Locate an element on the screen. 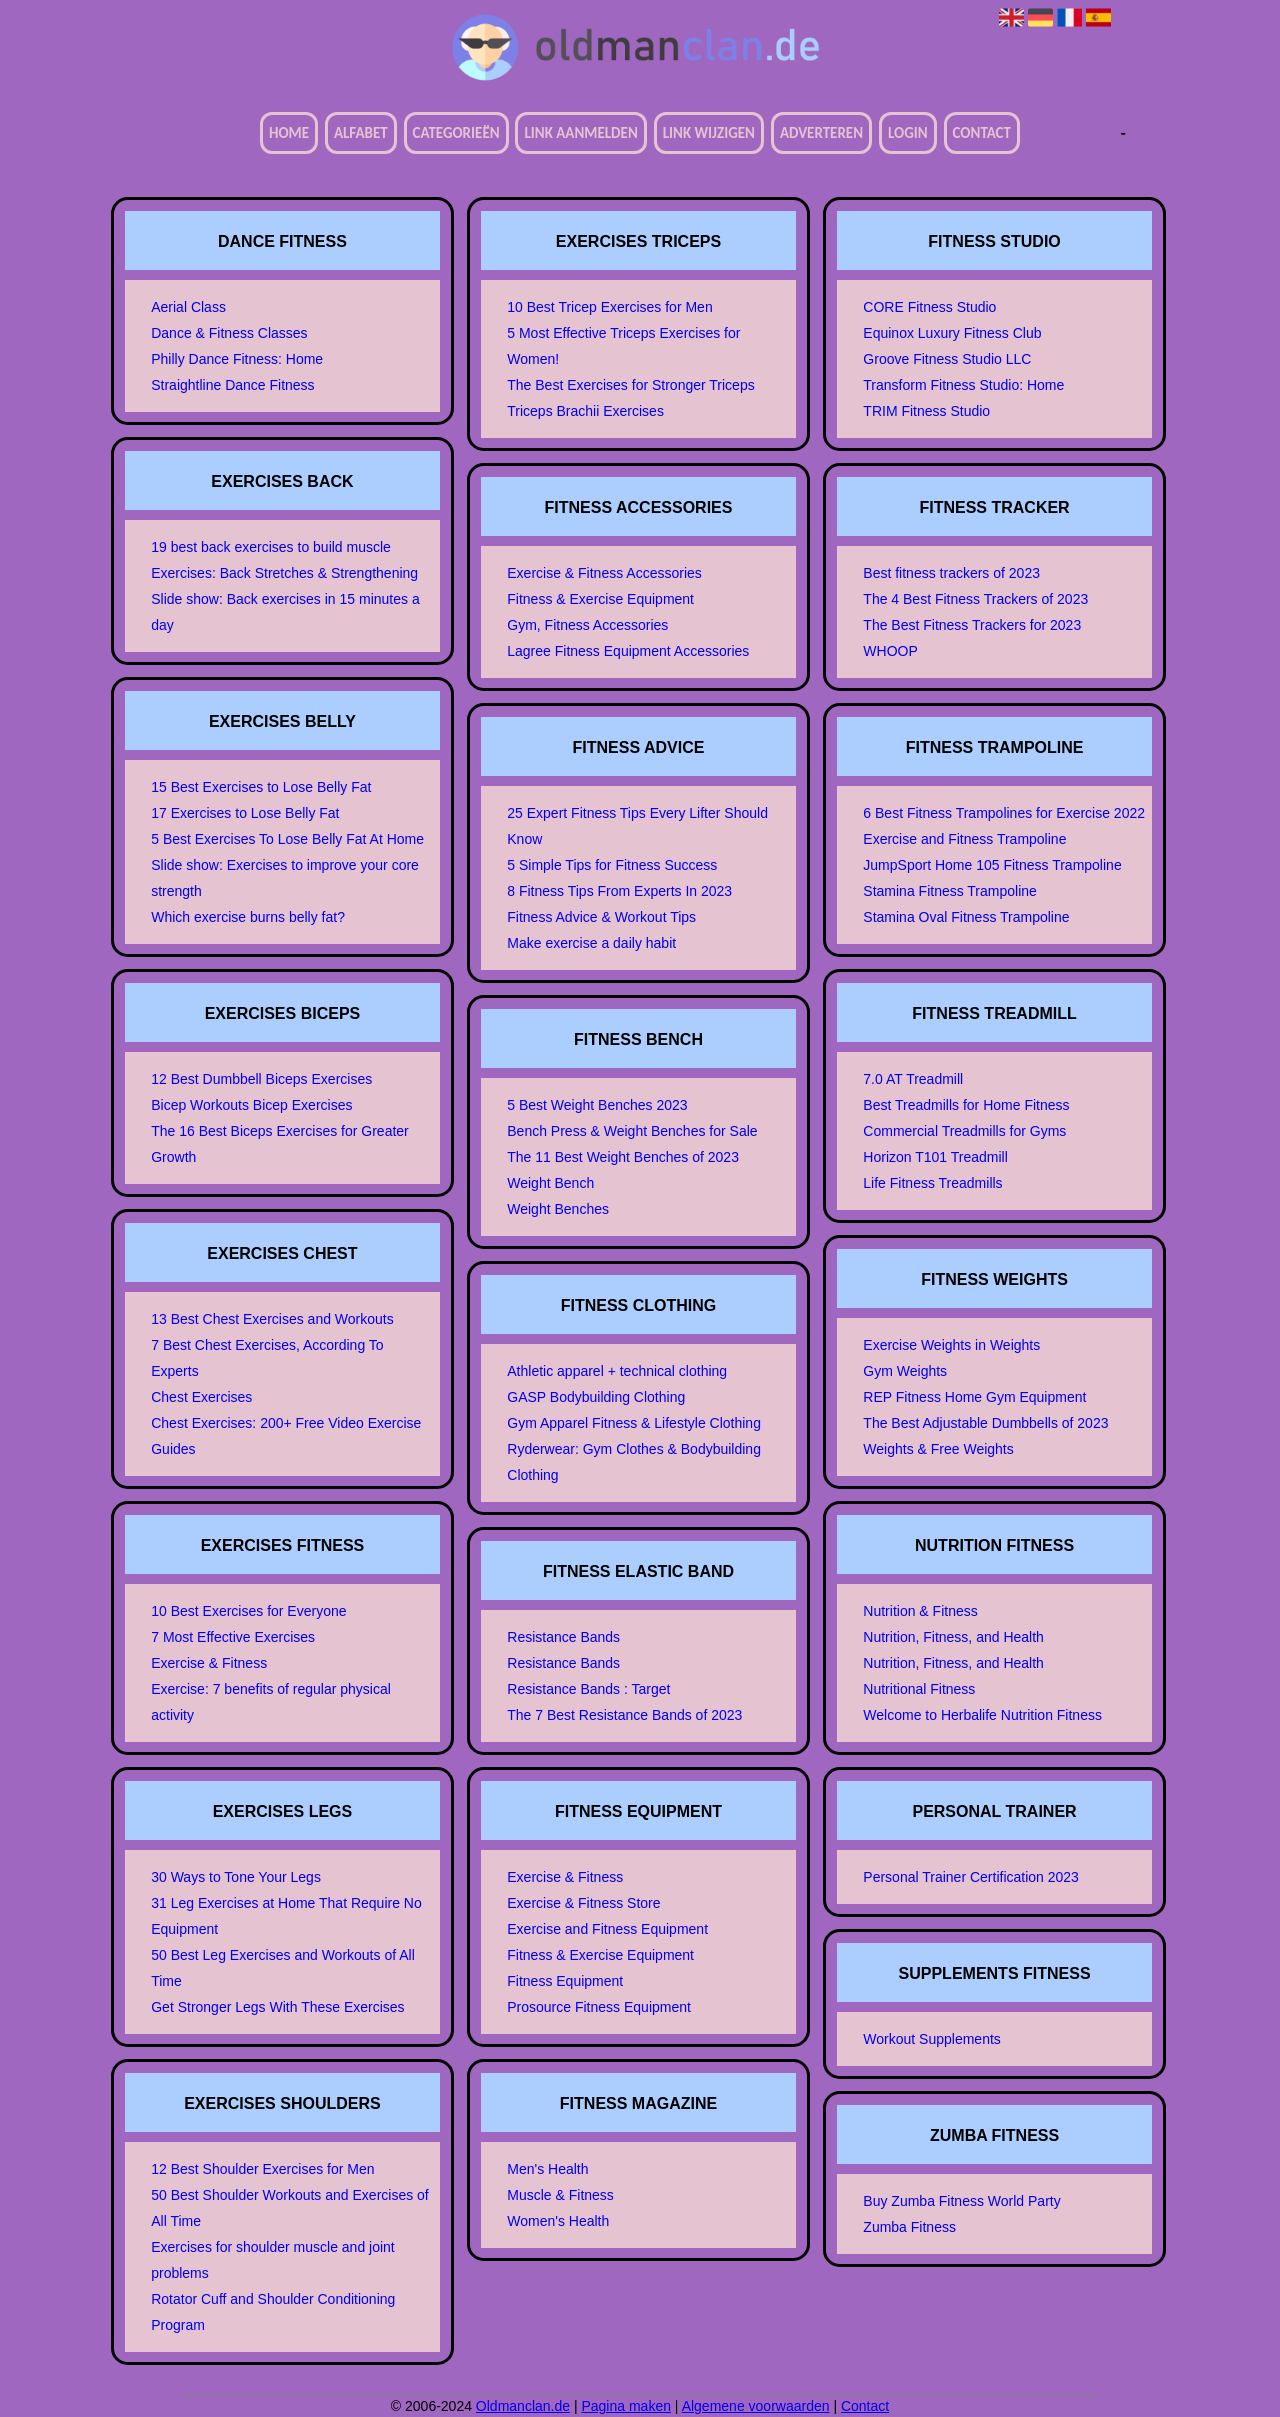  Horizon T101 Treadmill is located at coordinates (935, 1157).